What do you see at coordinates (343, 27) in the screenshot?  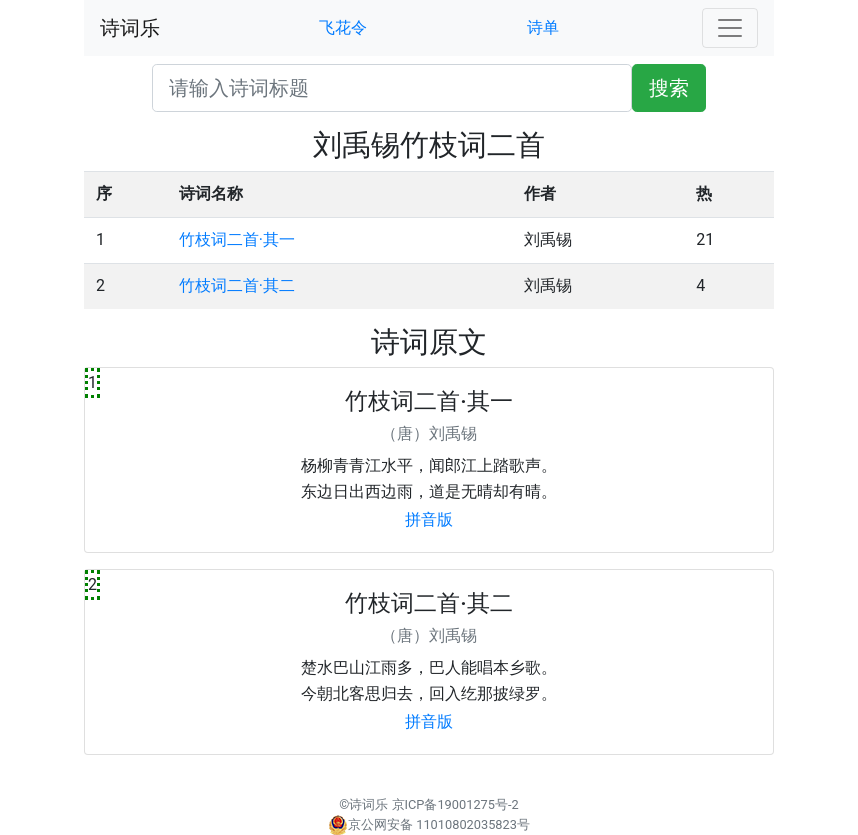 I see `飞花令` at bounding box center [343, 27].